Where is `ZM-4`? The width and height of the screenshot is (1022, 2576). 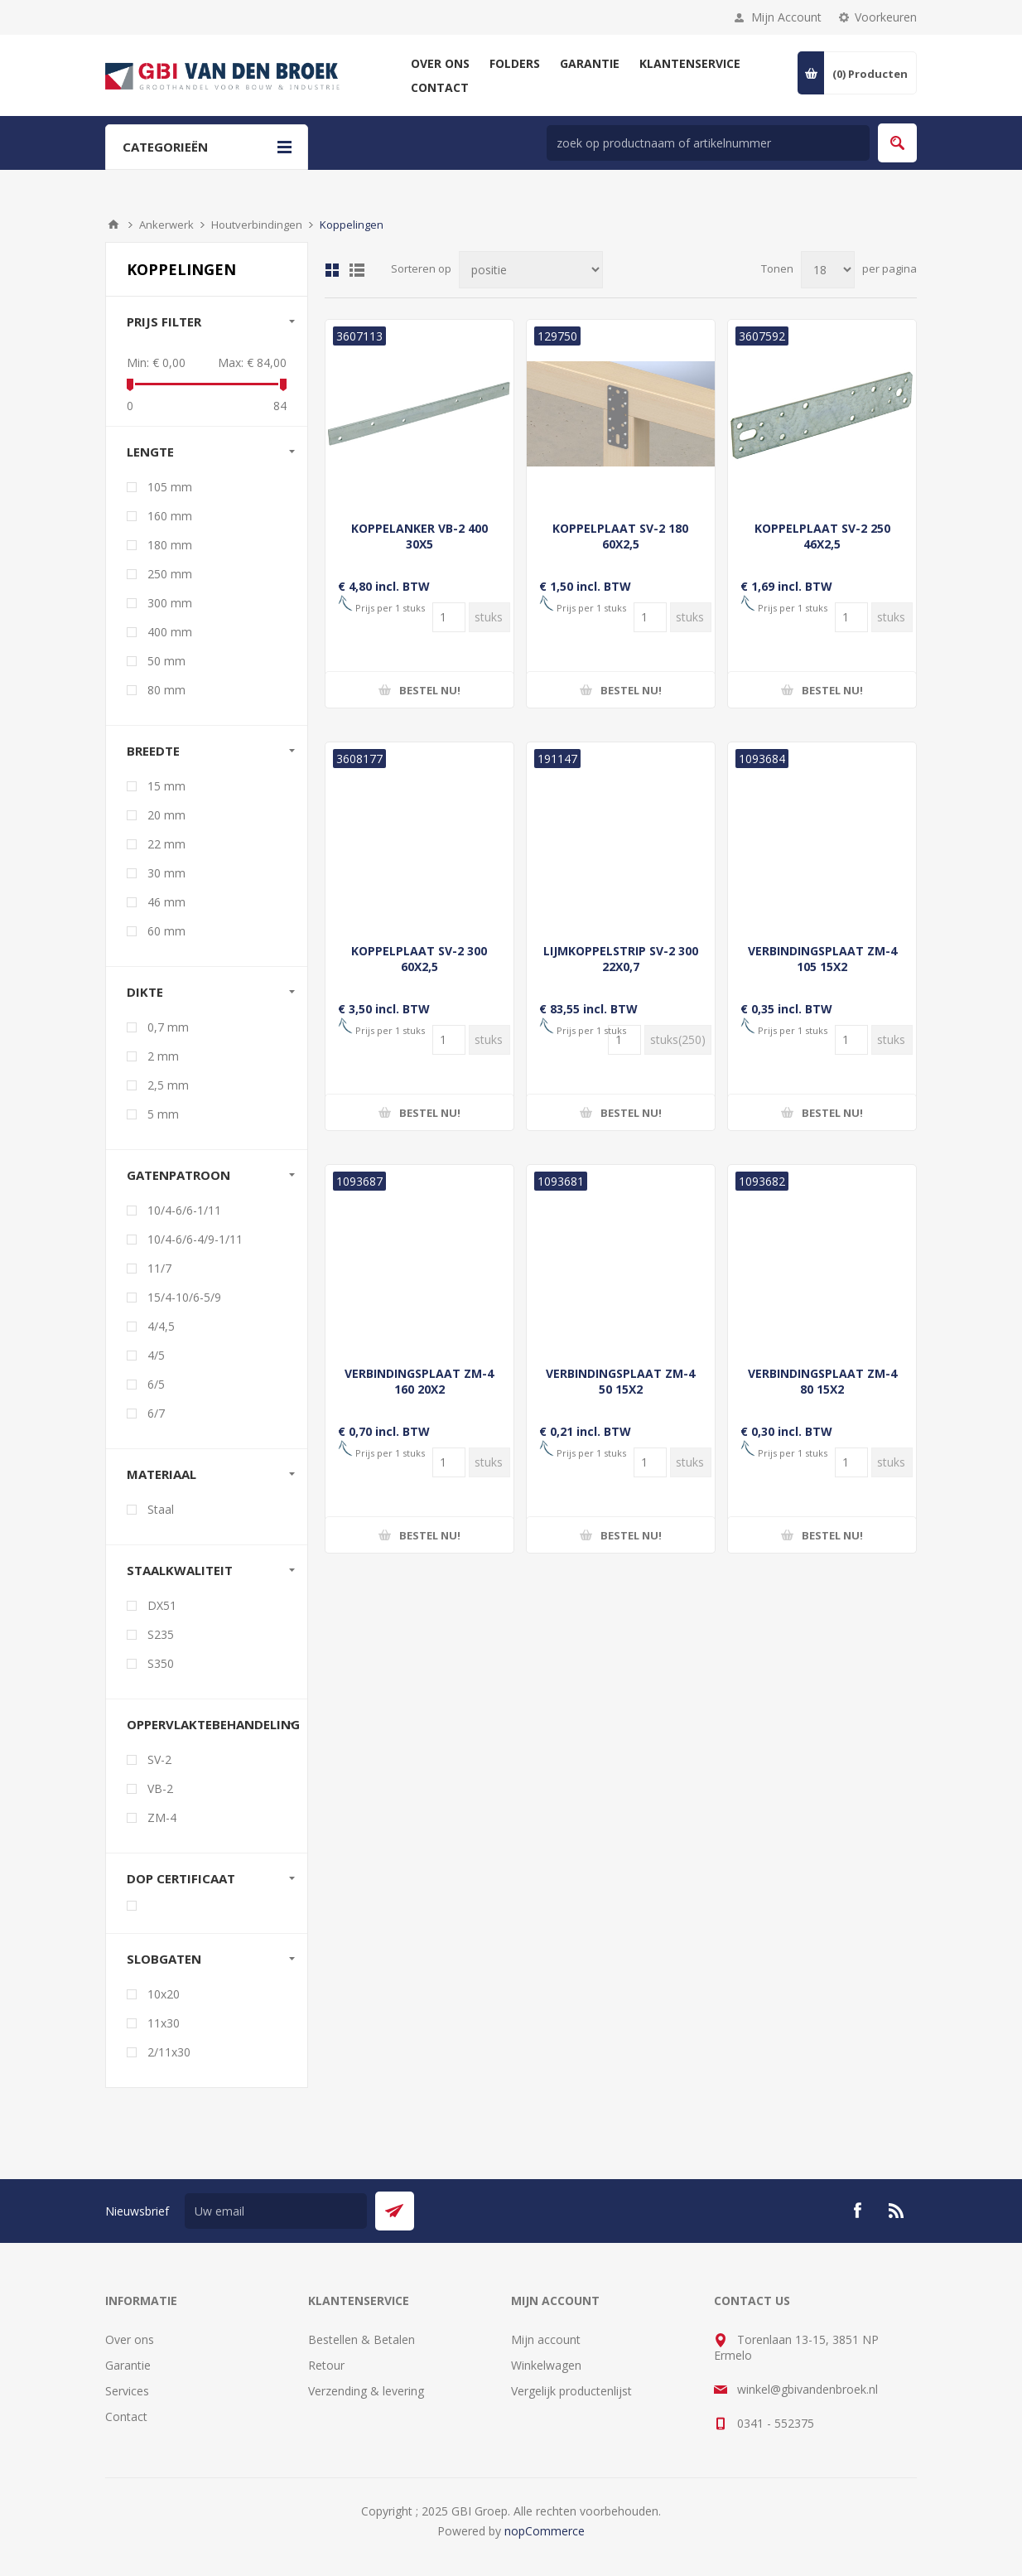
ZM-4 is located at coordinates (161, 1817).